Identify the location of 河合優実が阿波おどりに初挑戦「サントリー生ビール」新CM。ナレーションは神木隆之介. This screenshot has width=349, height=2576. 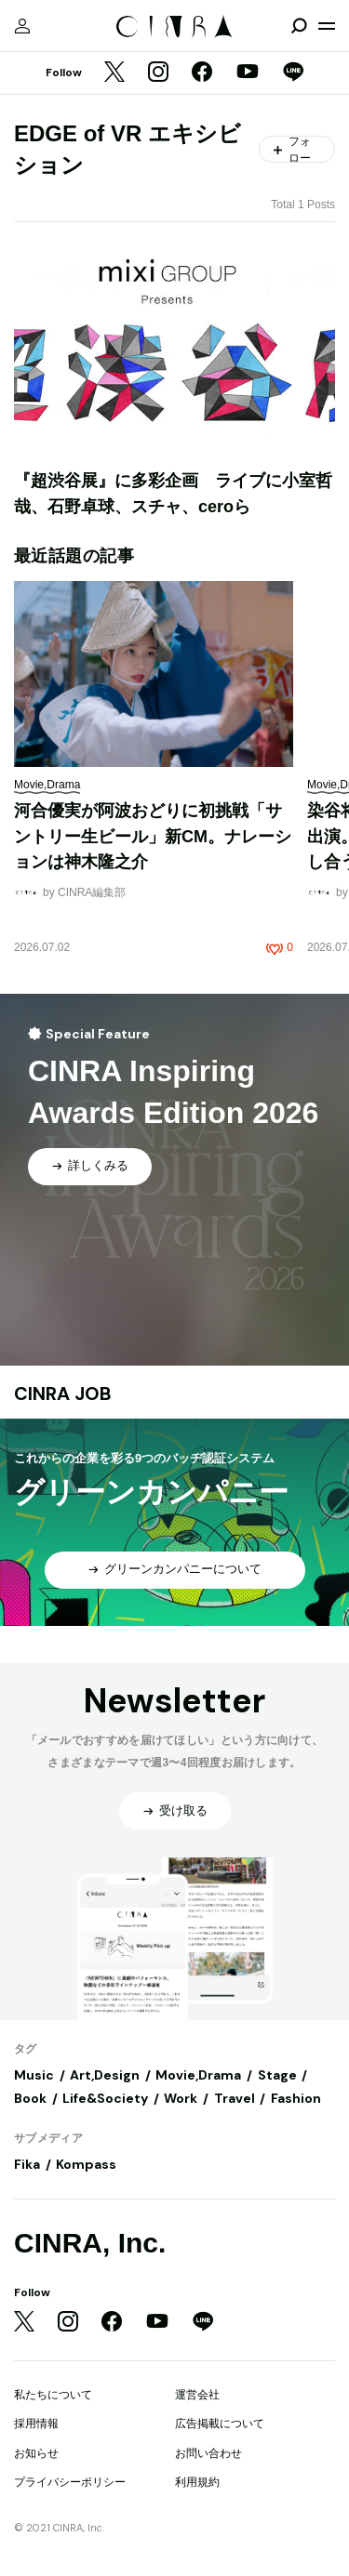
(152, 836).